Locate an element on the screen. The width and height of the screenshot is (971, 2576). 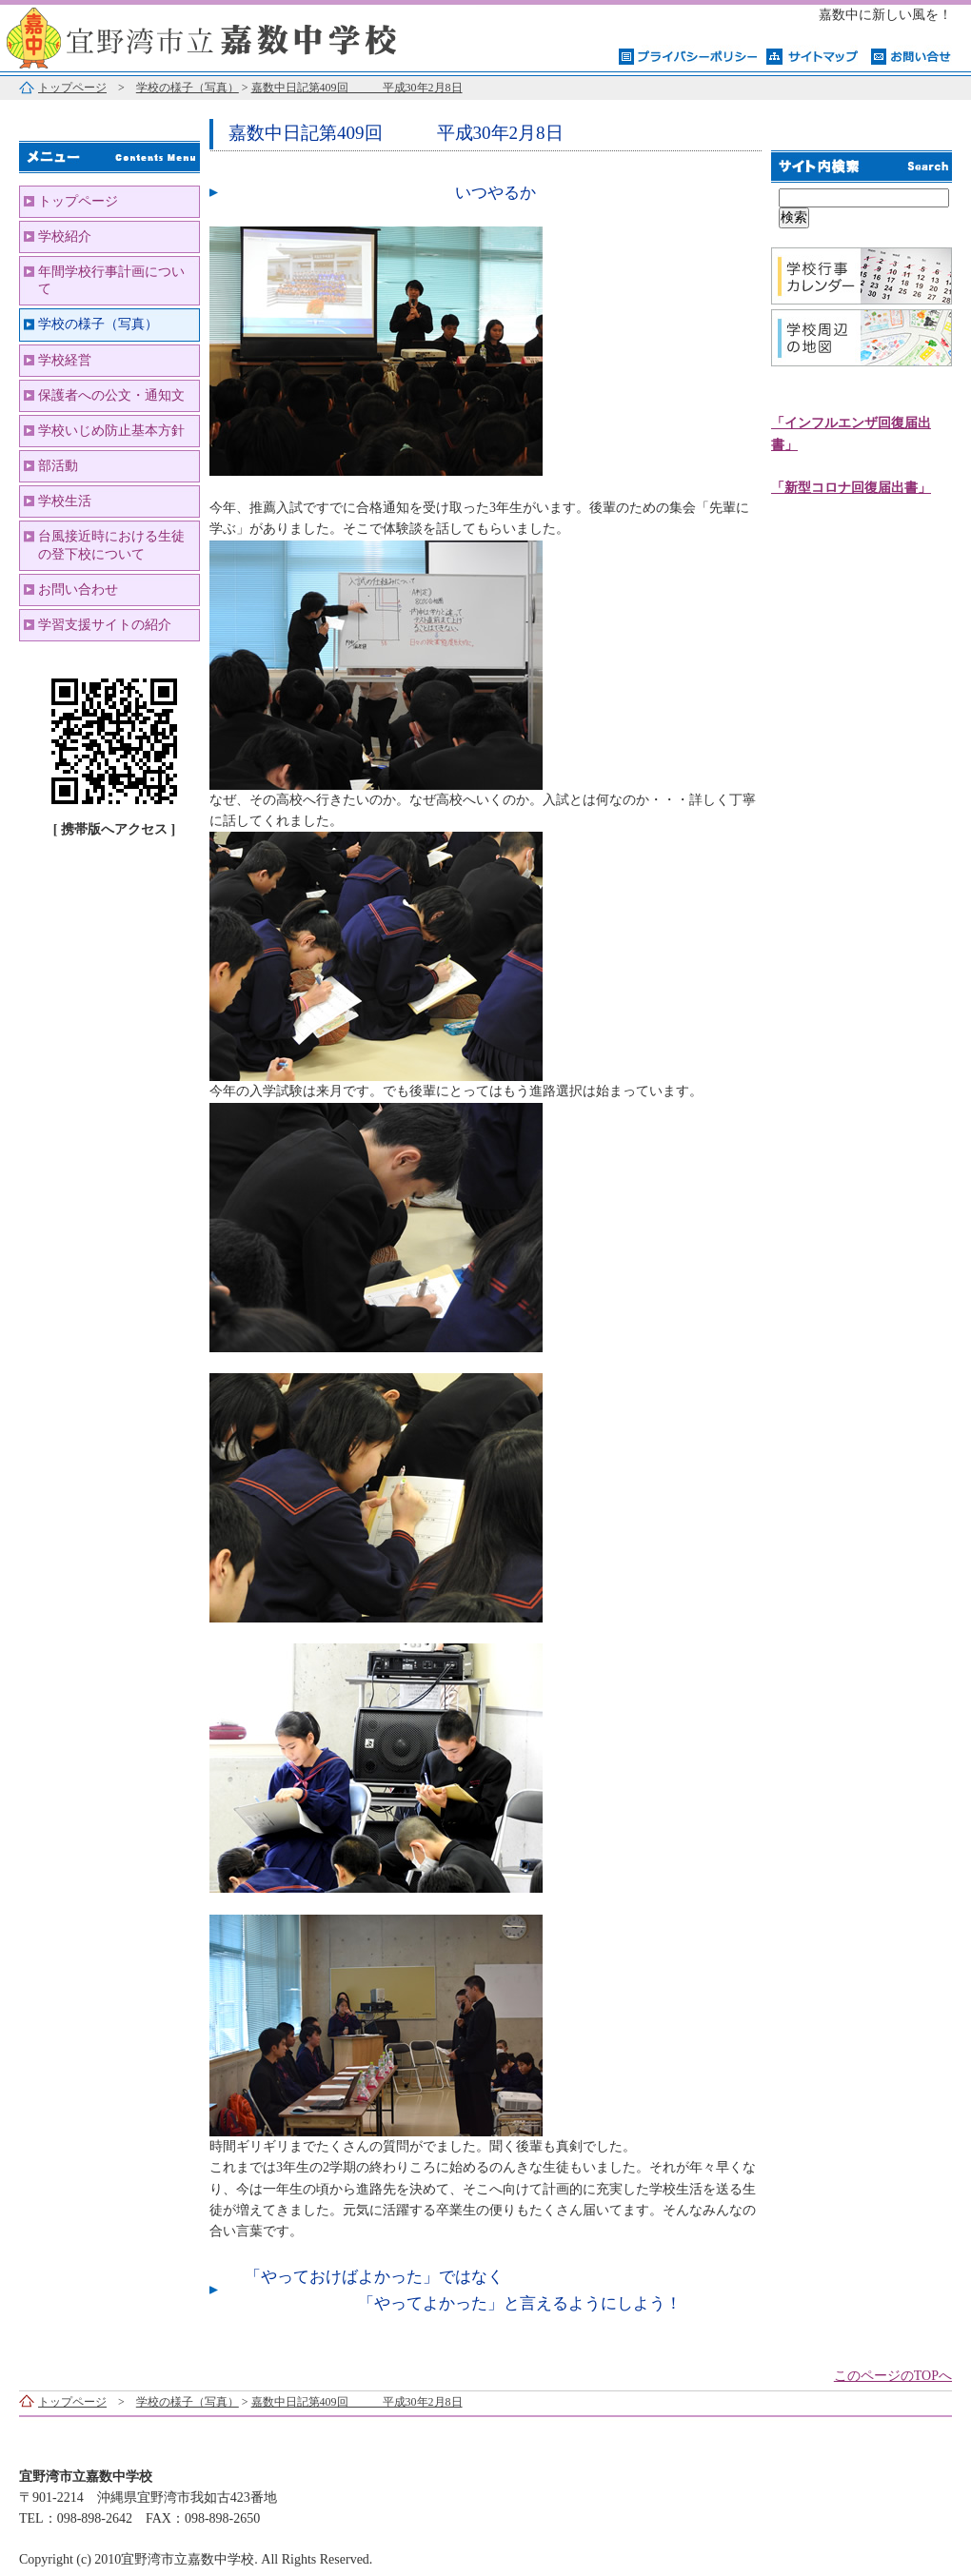
学習支援サイトの紹介 is located at coordinates (104, 625).